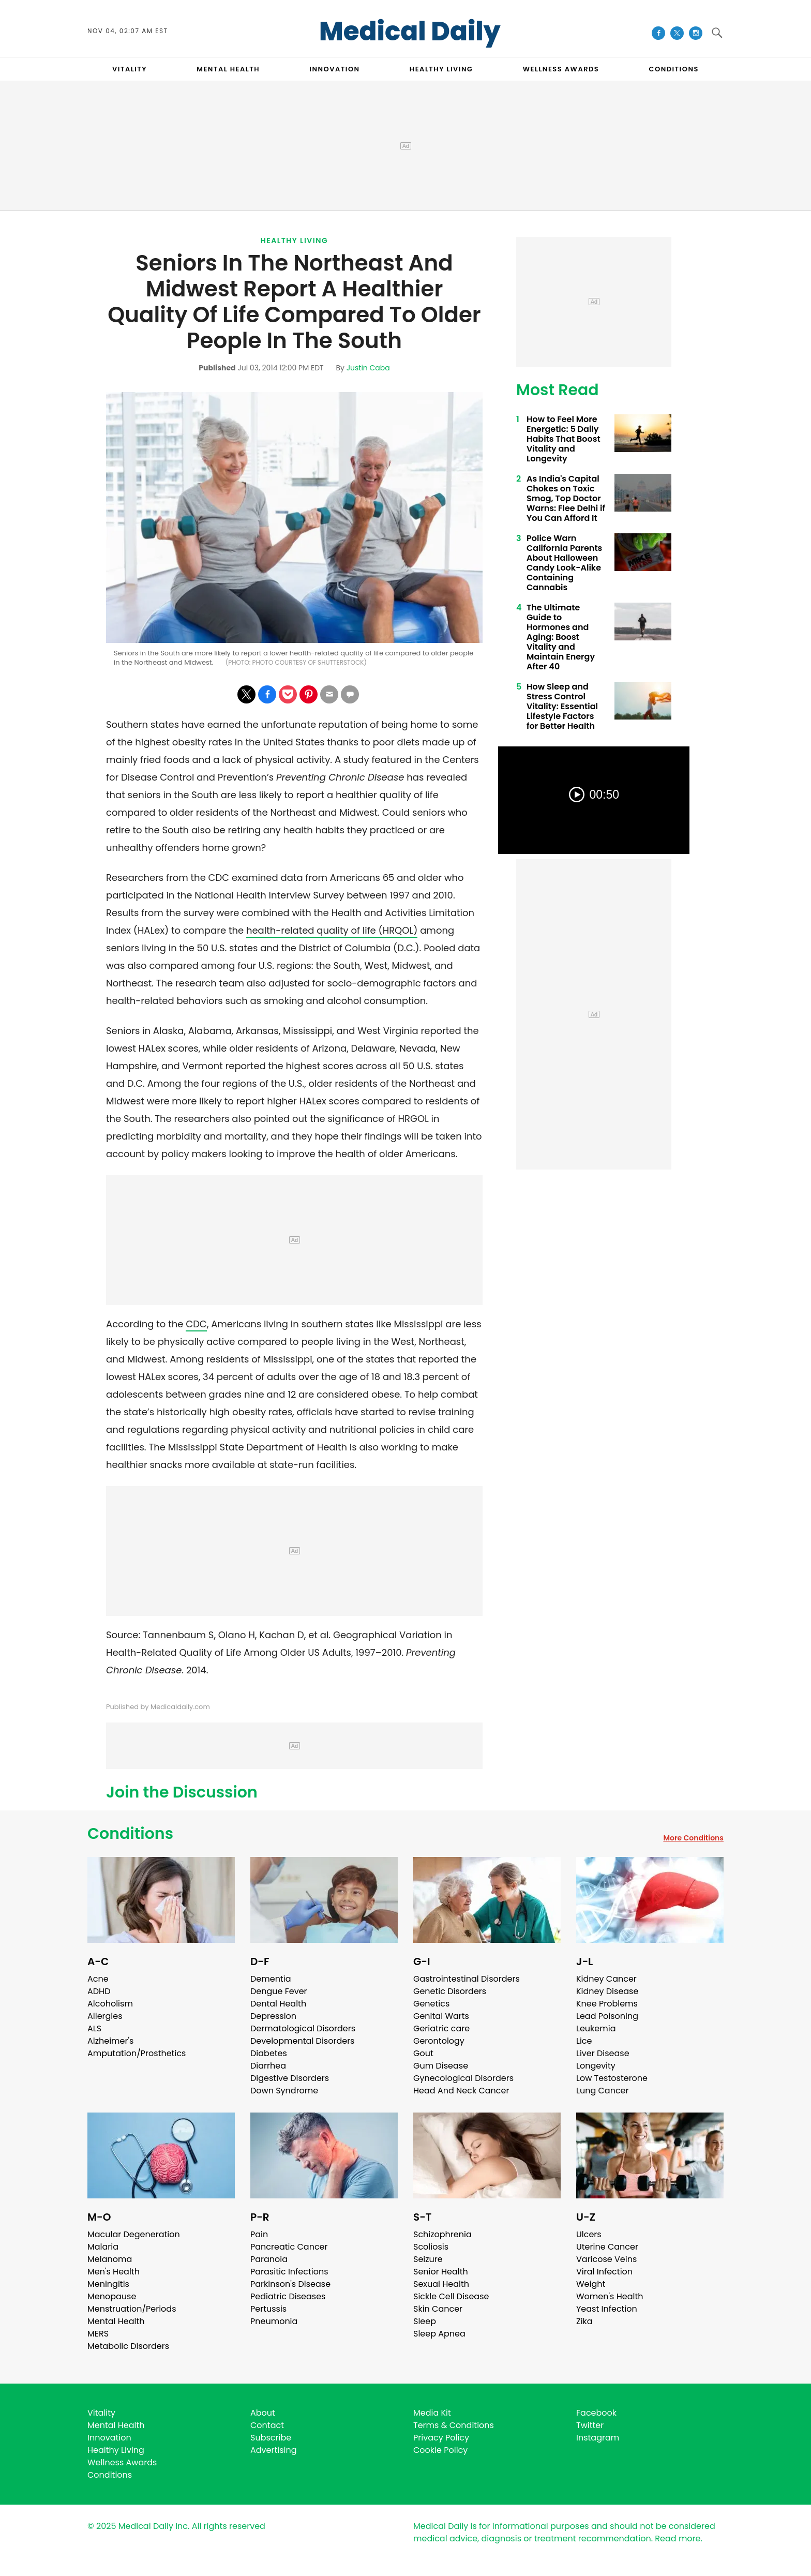 This screenshot has width=811, height=2576. Describe the element at coordinates (602, 2053) in the screenshot. I see `Liver Disease` at that location.